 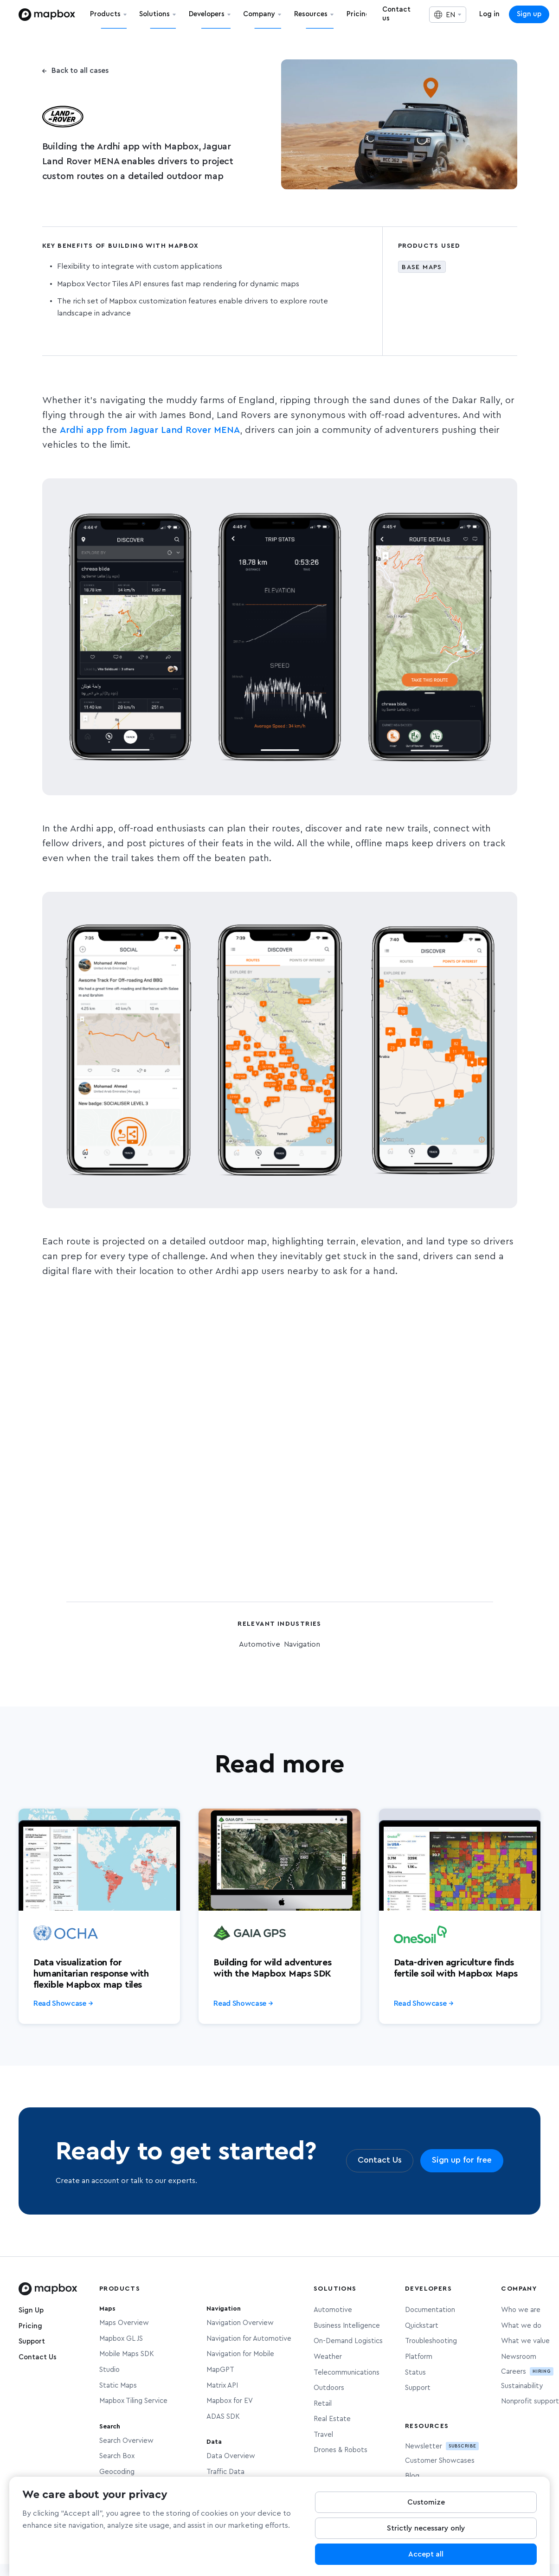 I want to click on Platform, so click(x=418, y=2356).